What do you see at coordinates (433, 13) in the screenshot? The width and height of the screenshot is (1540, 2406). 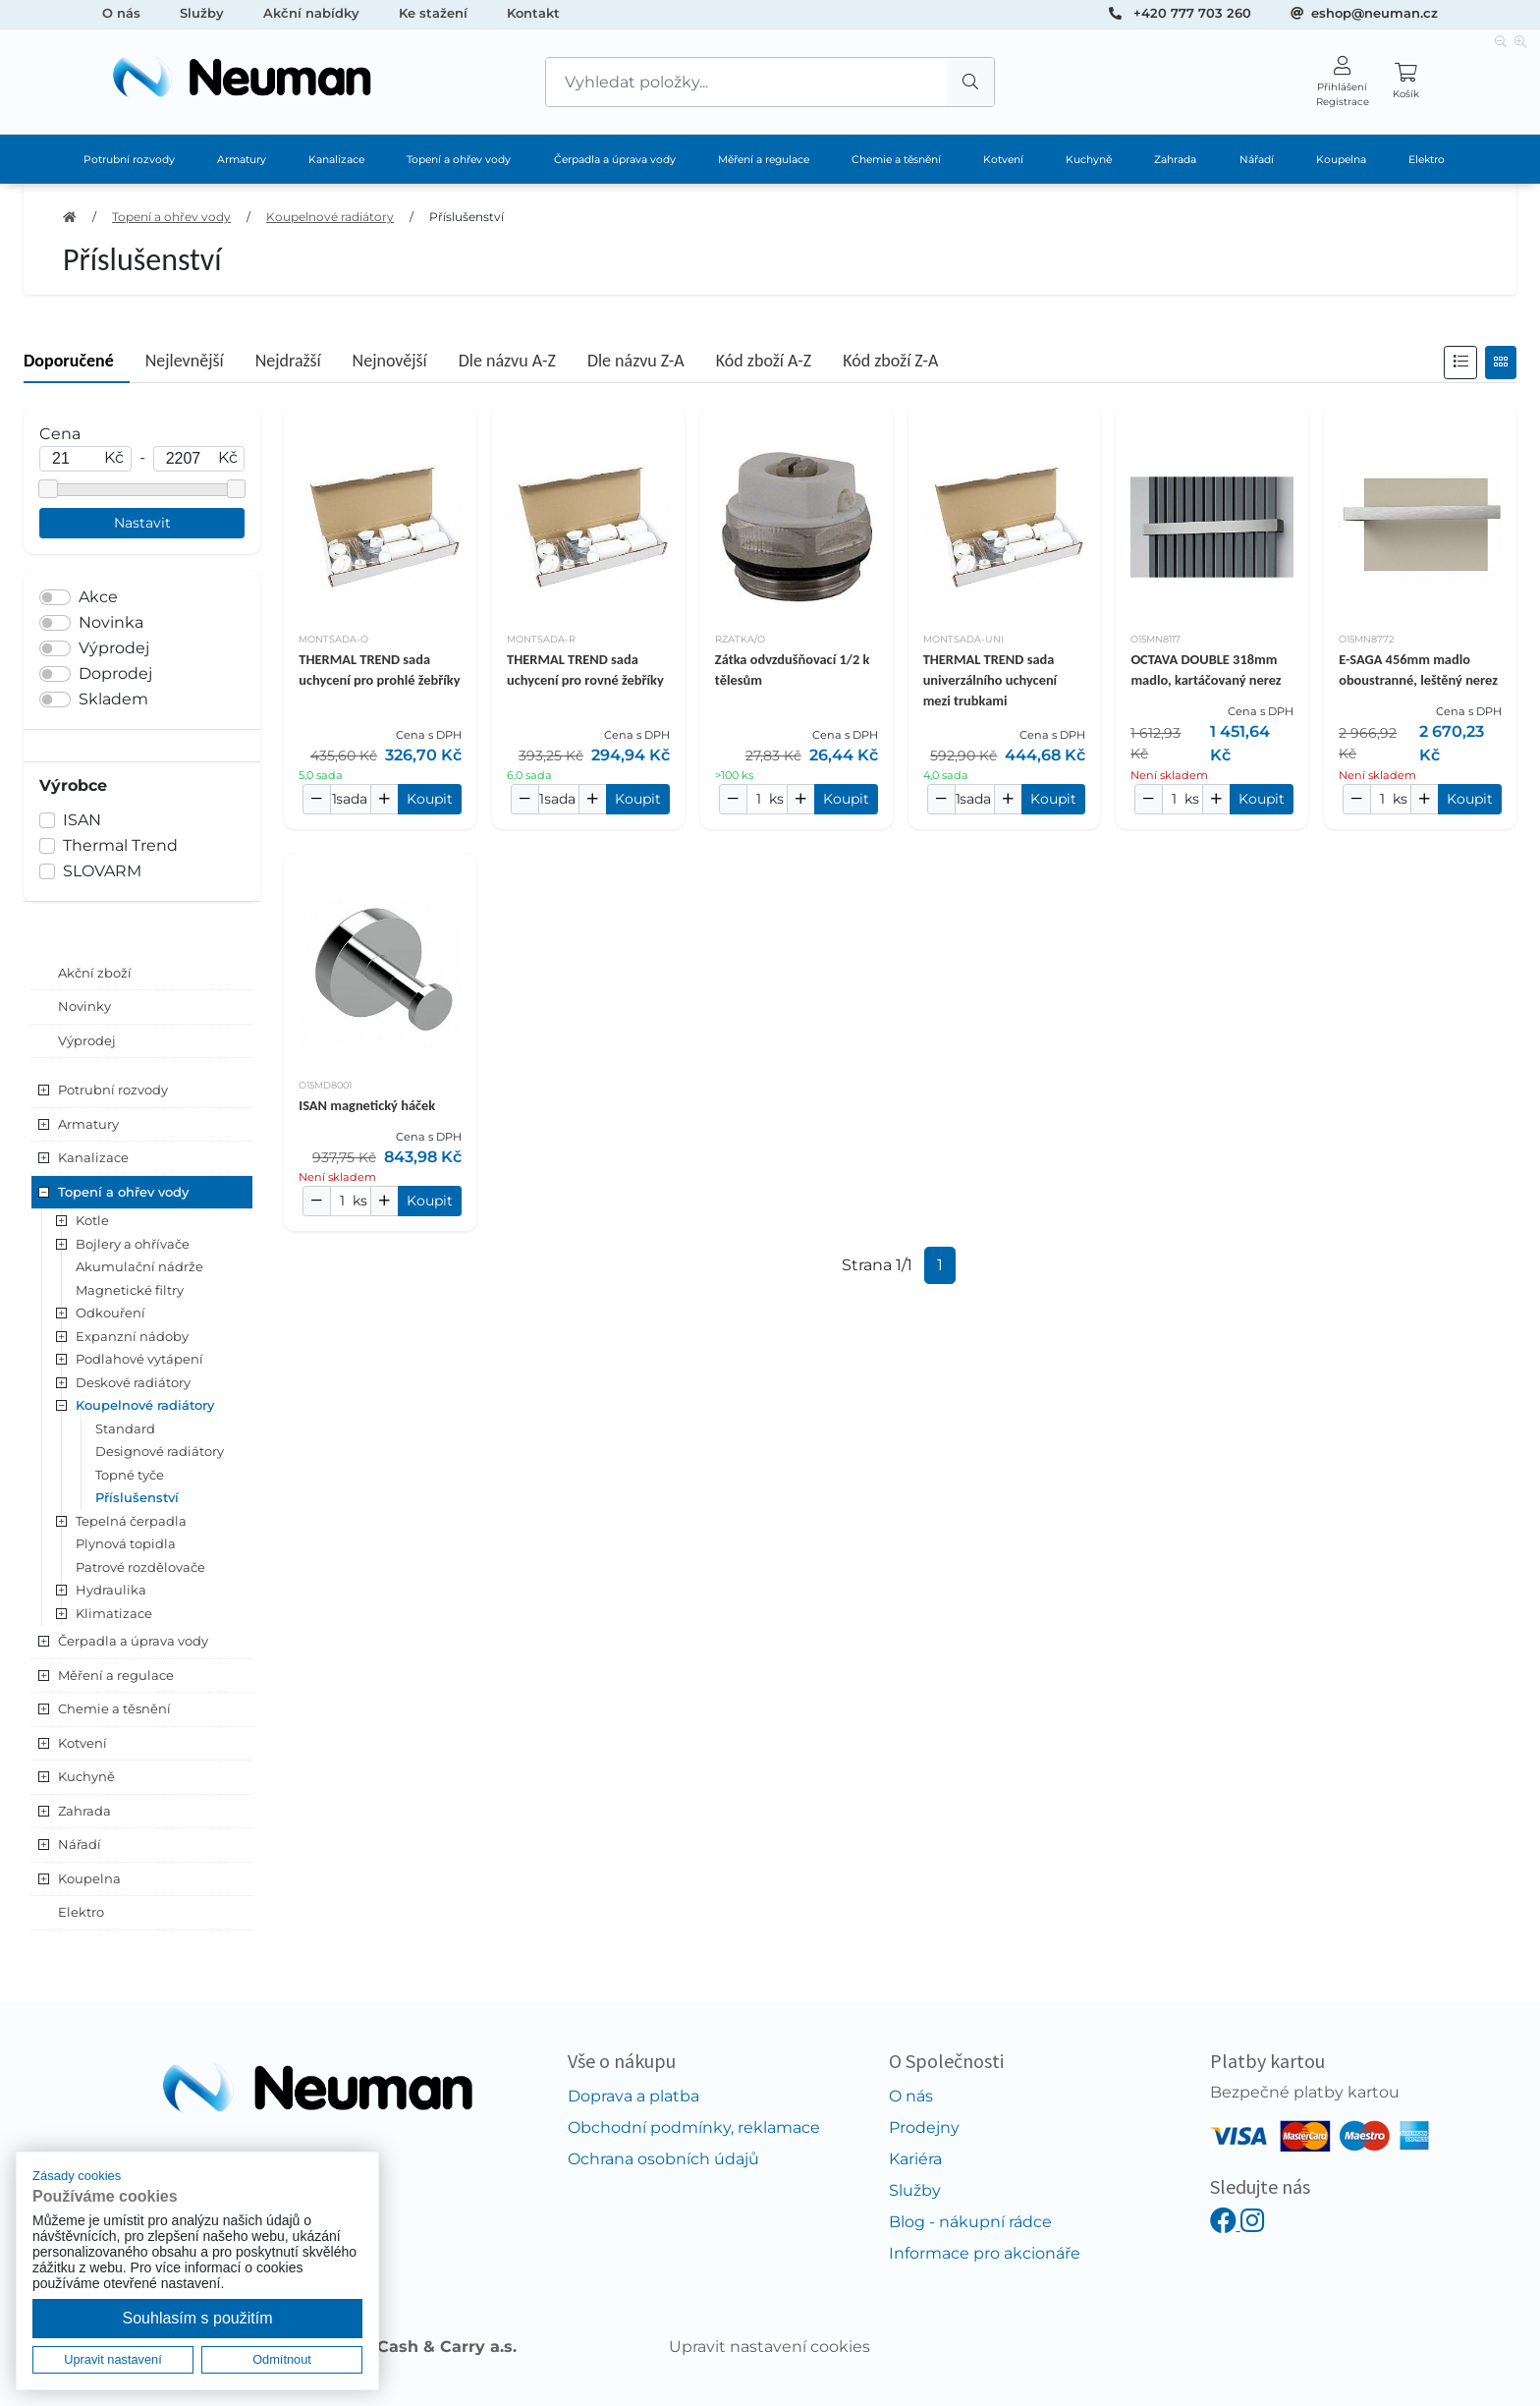 I see `Ke stažení` at bounding box center [433, 13].